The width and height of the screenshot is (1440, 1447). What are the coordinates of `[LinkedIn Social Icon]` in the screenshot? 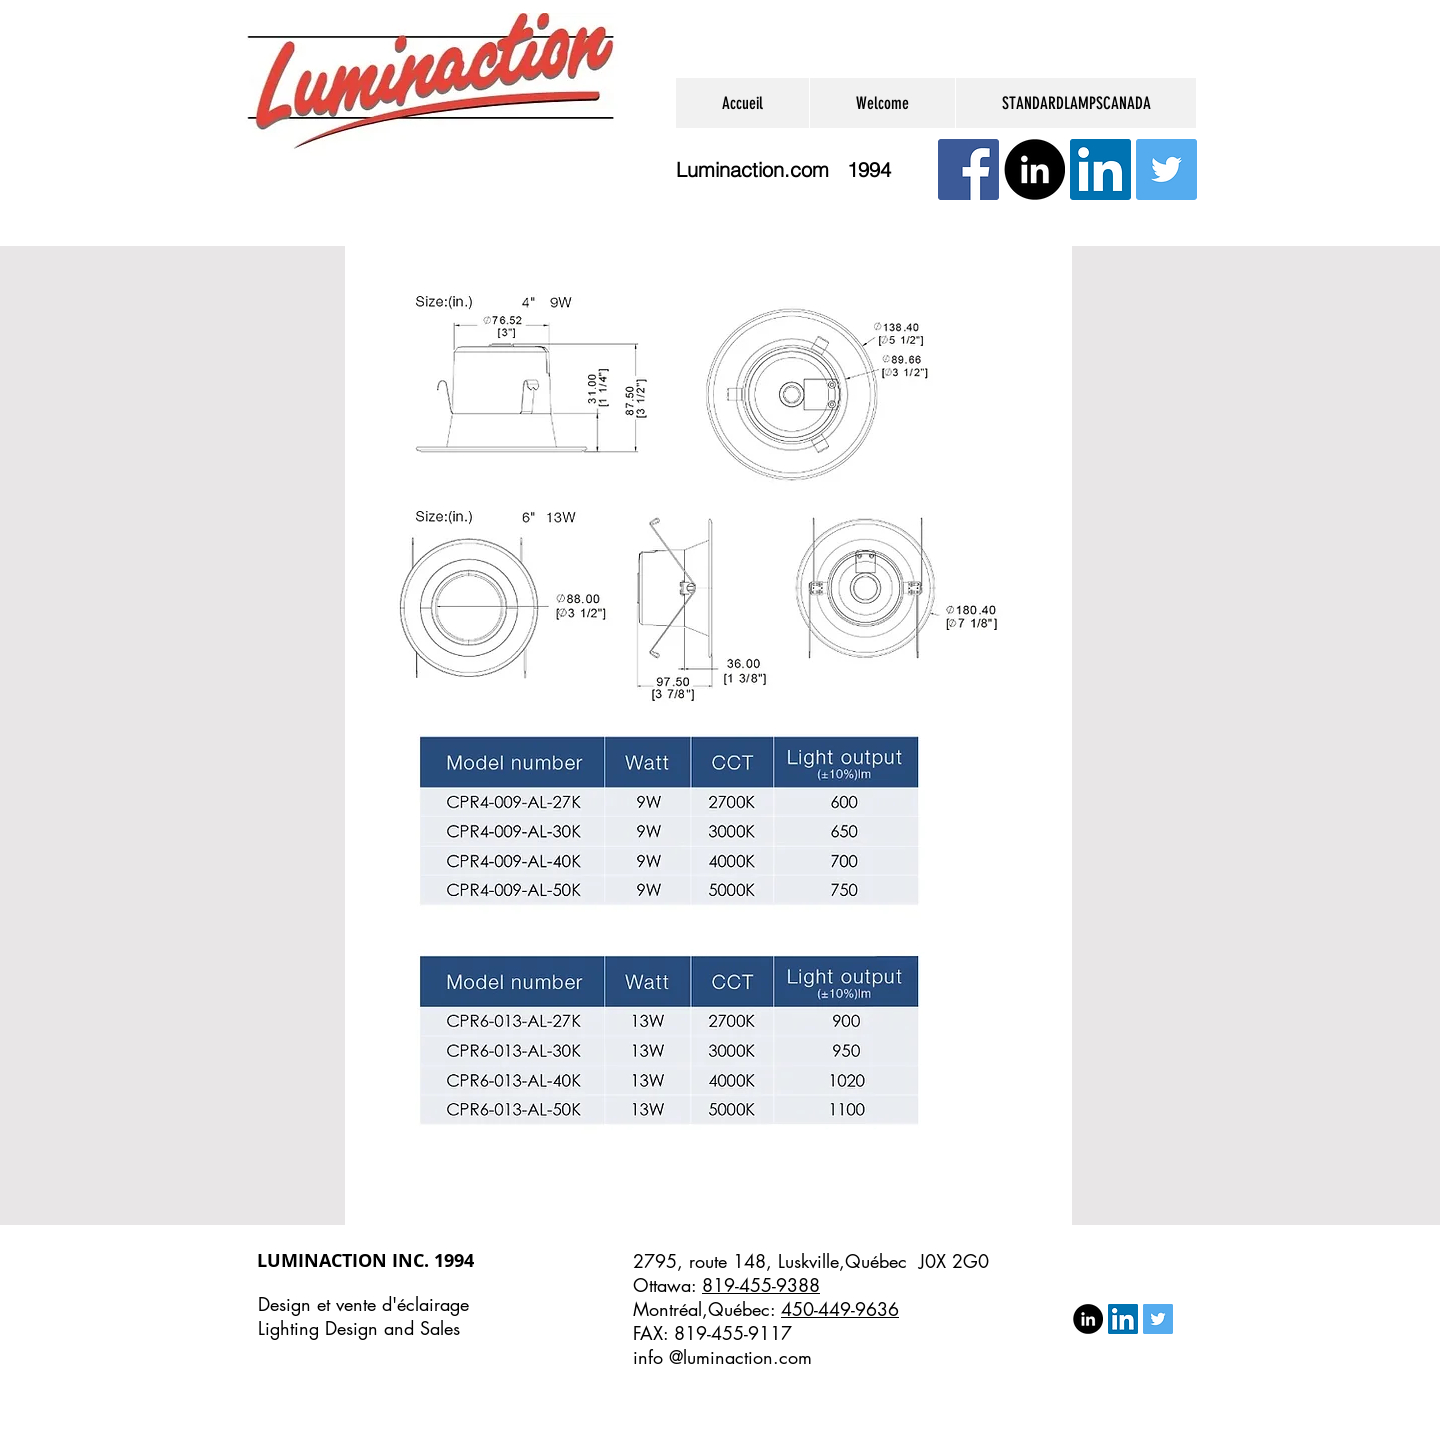 It's located at (1100, 169).